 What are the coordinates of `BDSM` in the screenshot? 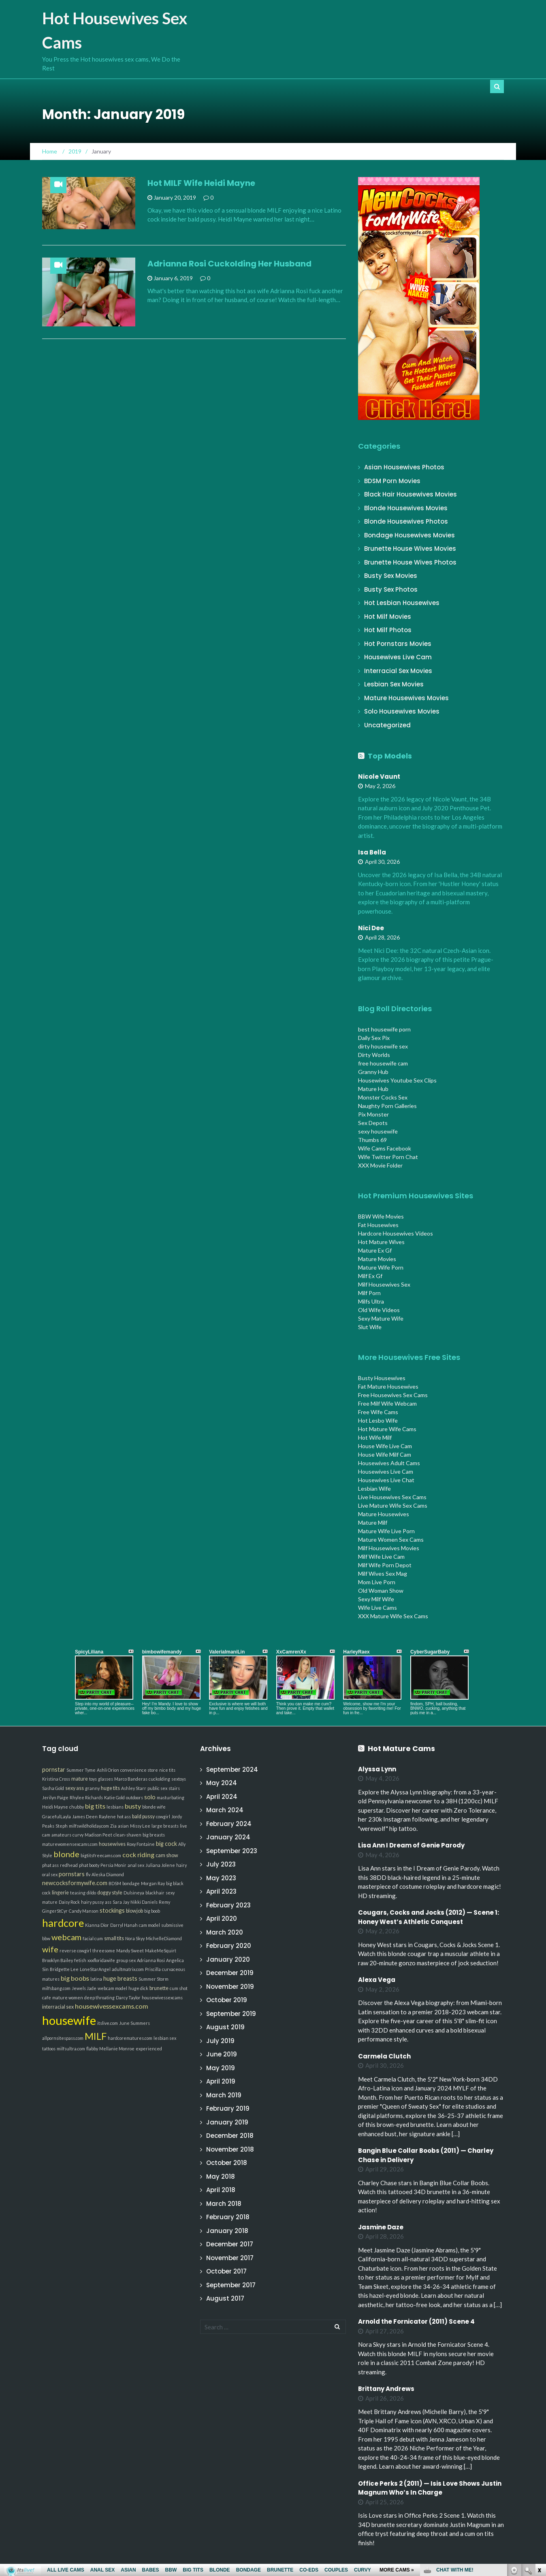 It's located at (115, 1883).